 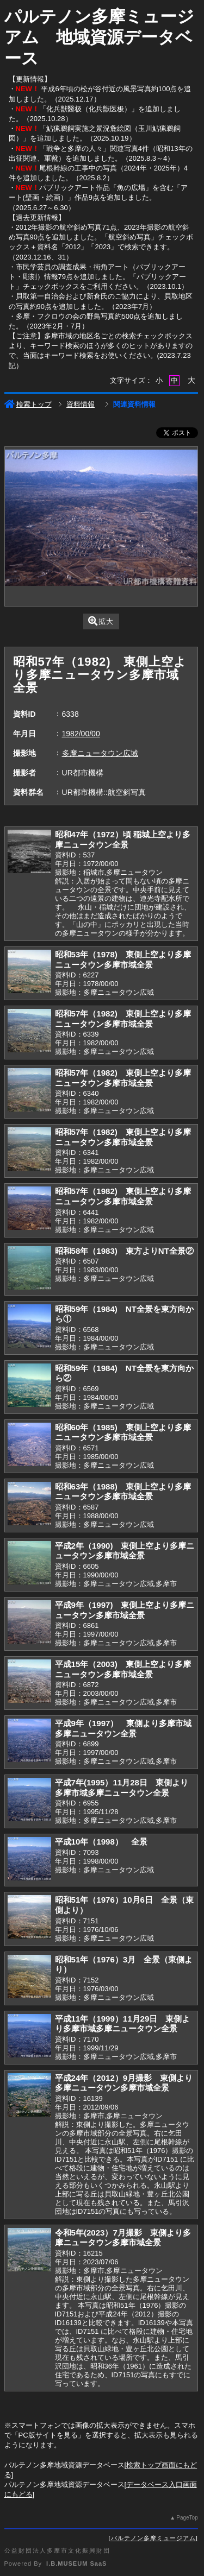 I want to click on 資料情報, so click(x=80, y=404).